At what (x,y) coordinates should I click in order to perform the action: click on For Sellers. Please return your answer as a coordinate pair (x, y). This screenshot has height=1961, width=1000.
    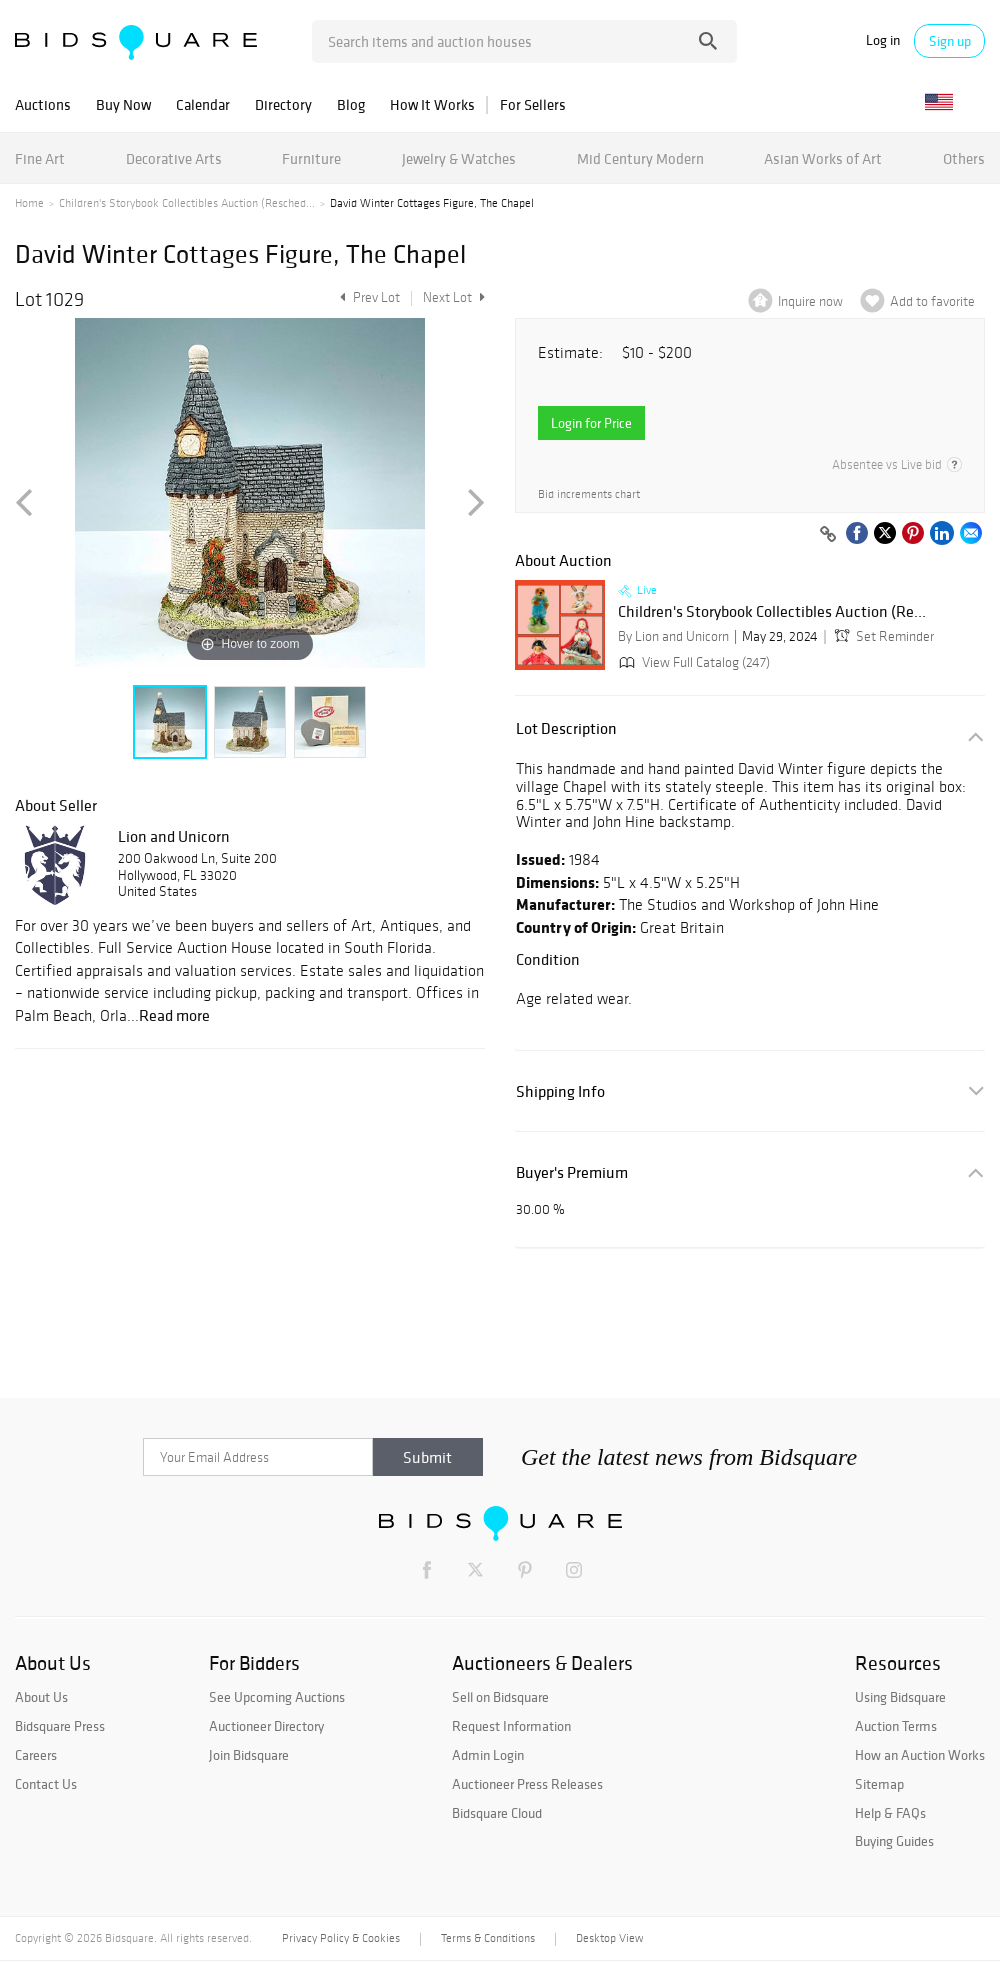
    Looking at the image, I should click on (533, 104).